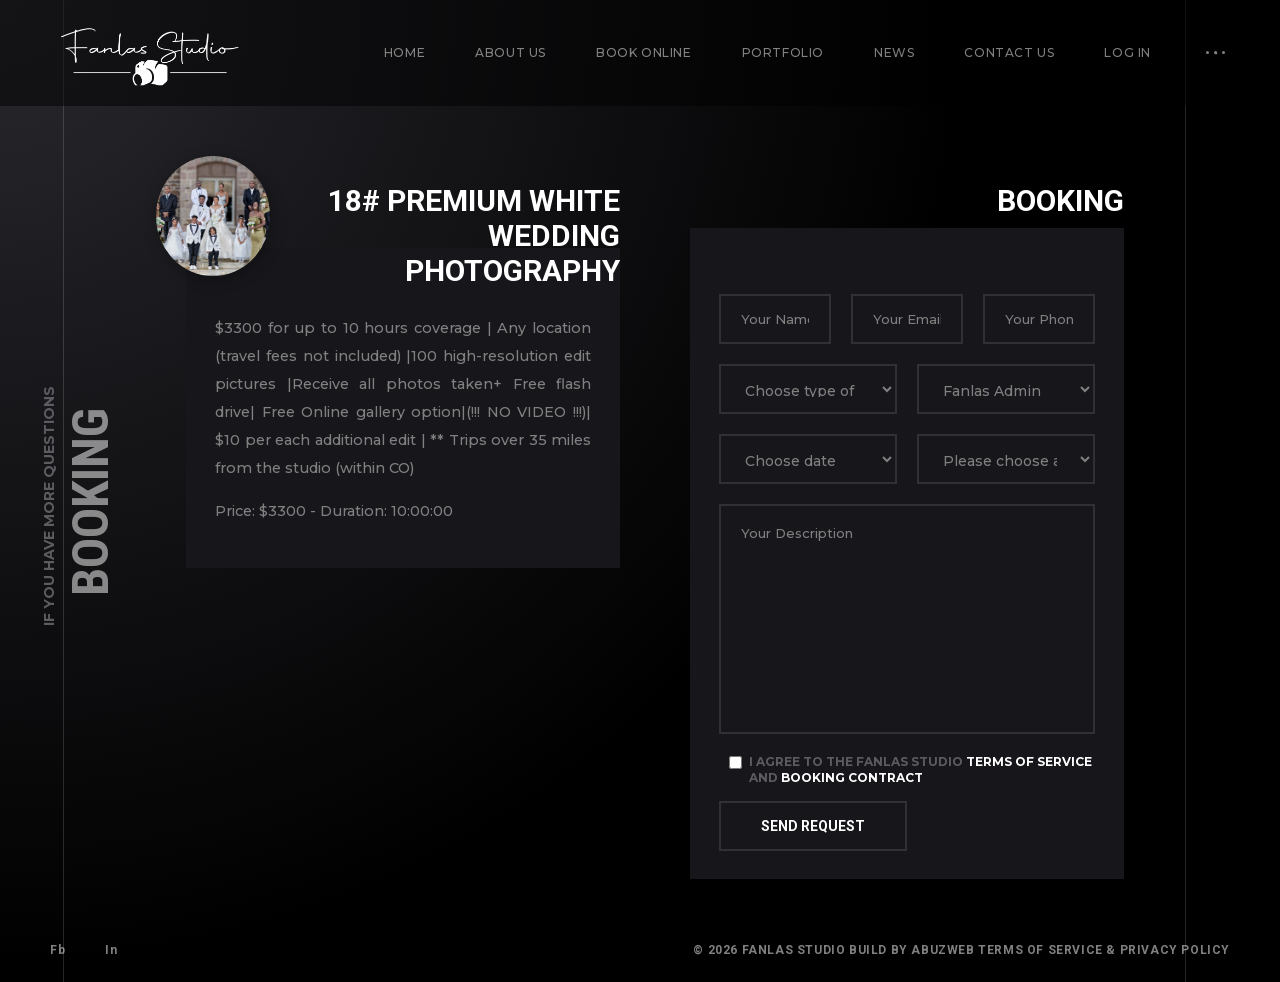 Image resolution: width=1280 pixels, height=982 pixels. I want to click on Booking Contract, so click(852, 777).